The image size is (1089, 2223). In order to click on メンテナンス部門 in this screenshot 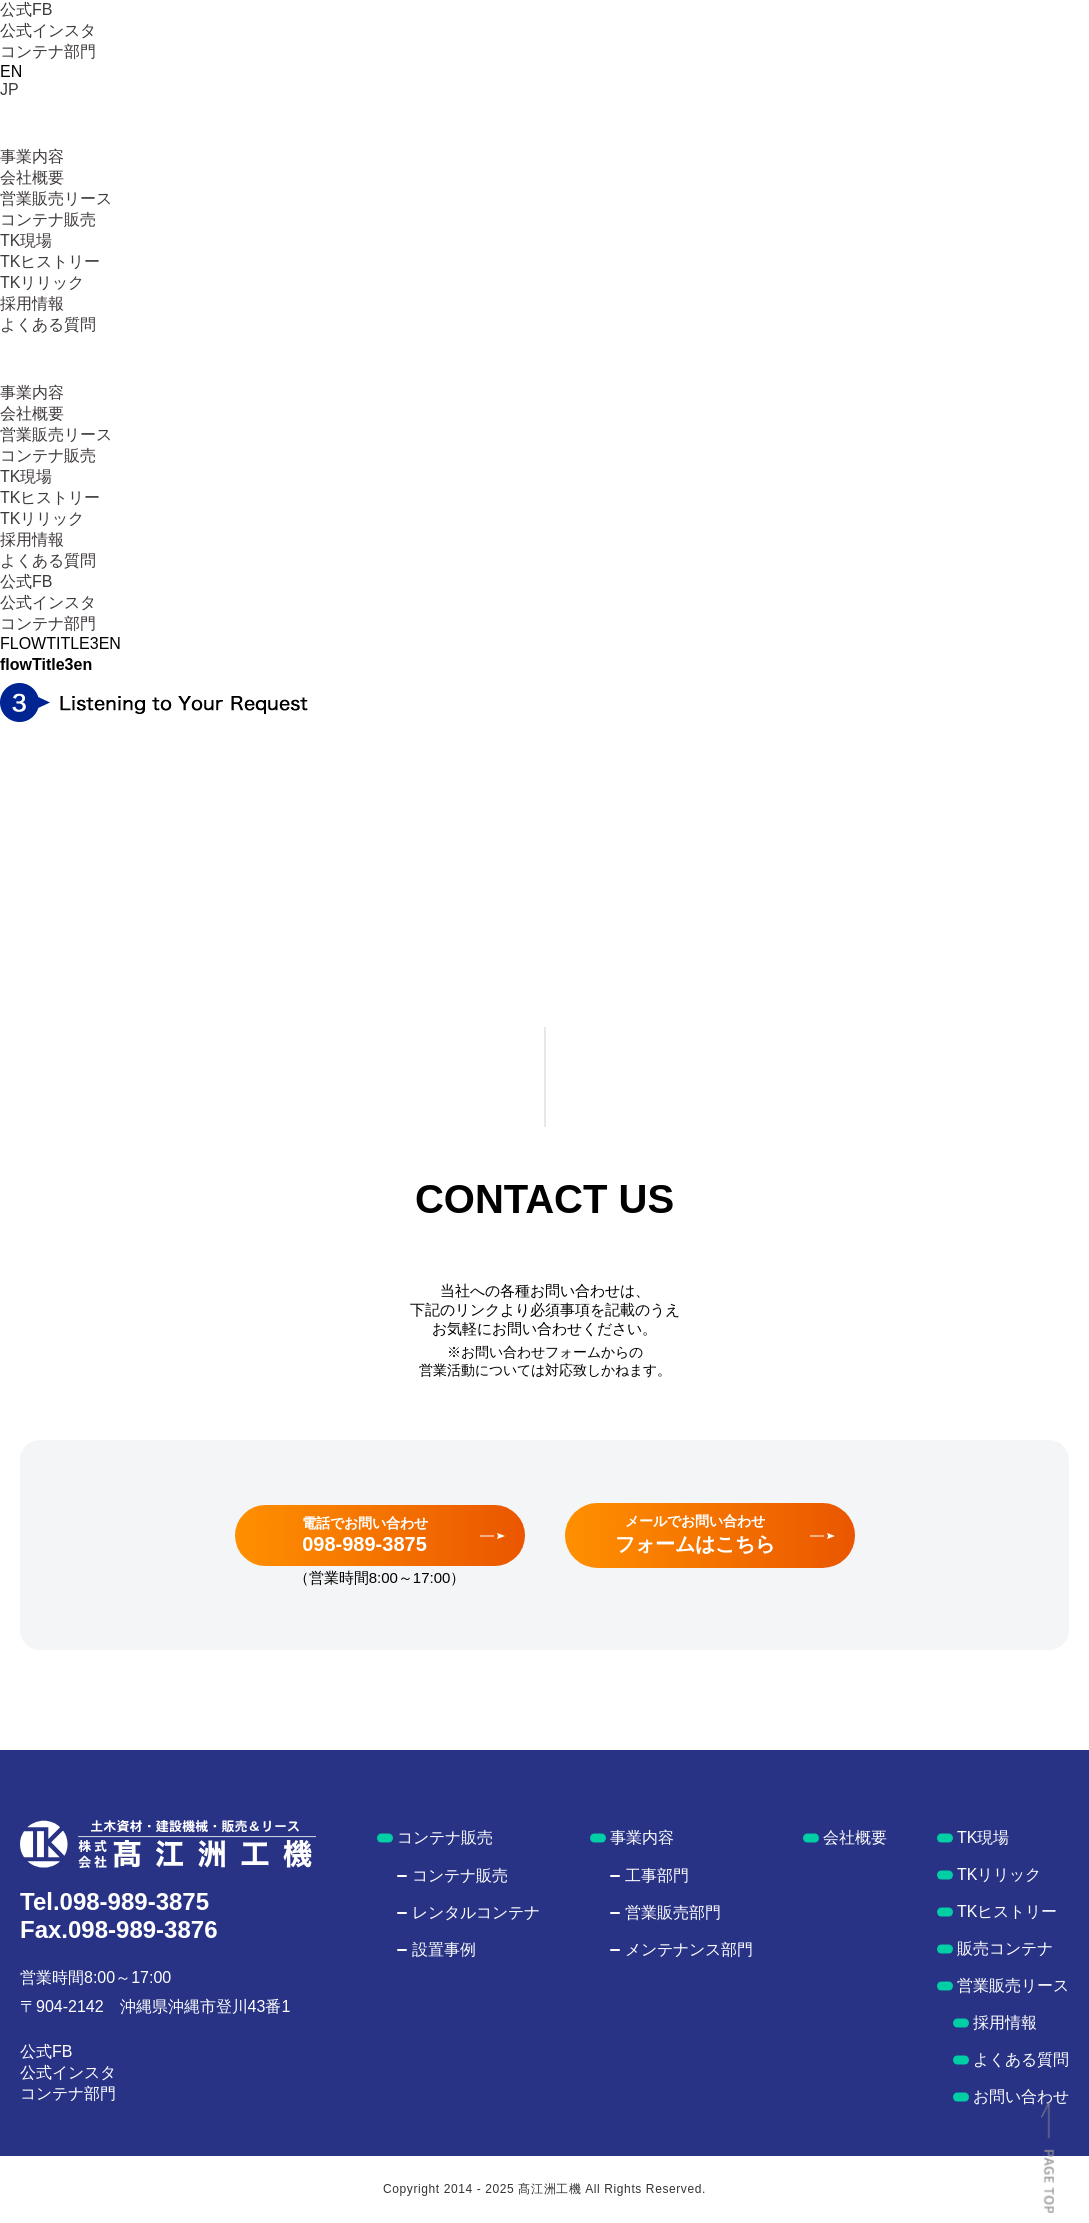, I will do `click(689, 1949)`.